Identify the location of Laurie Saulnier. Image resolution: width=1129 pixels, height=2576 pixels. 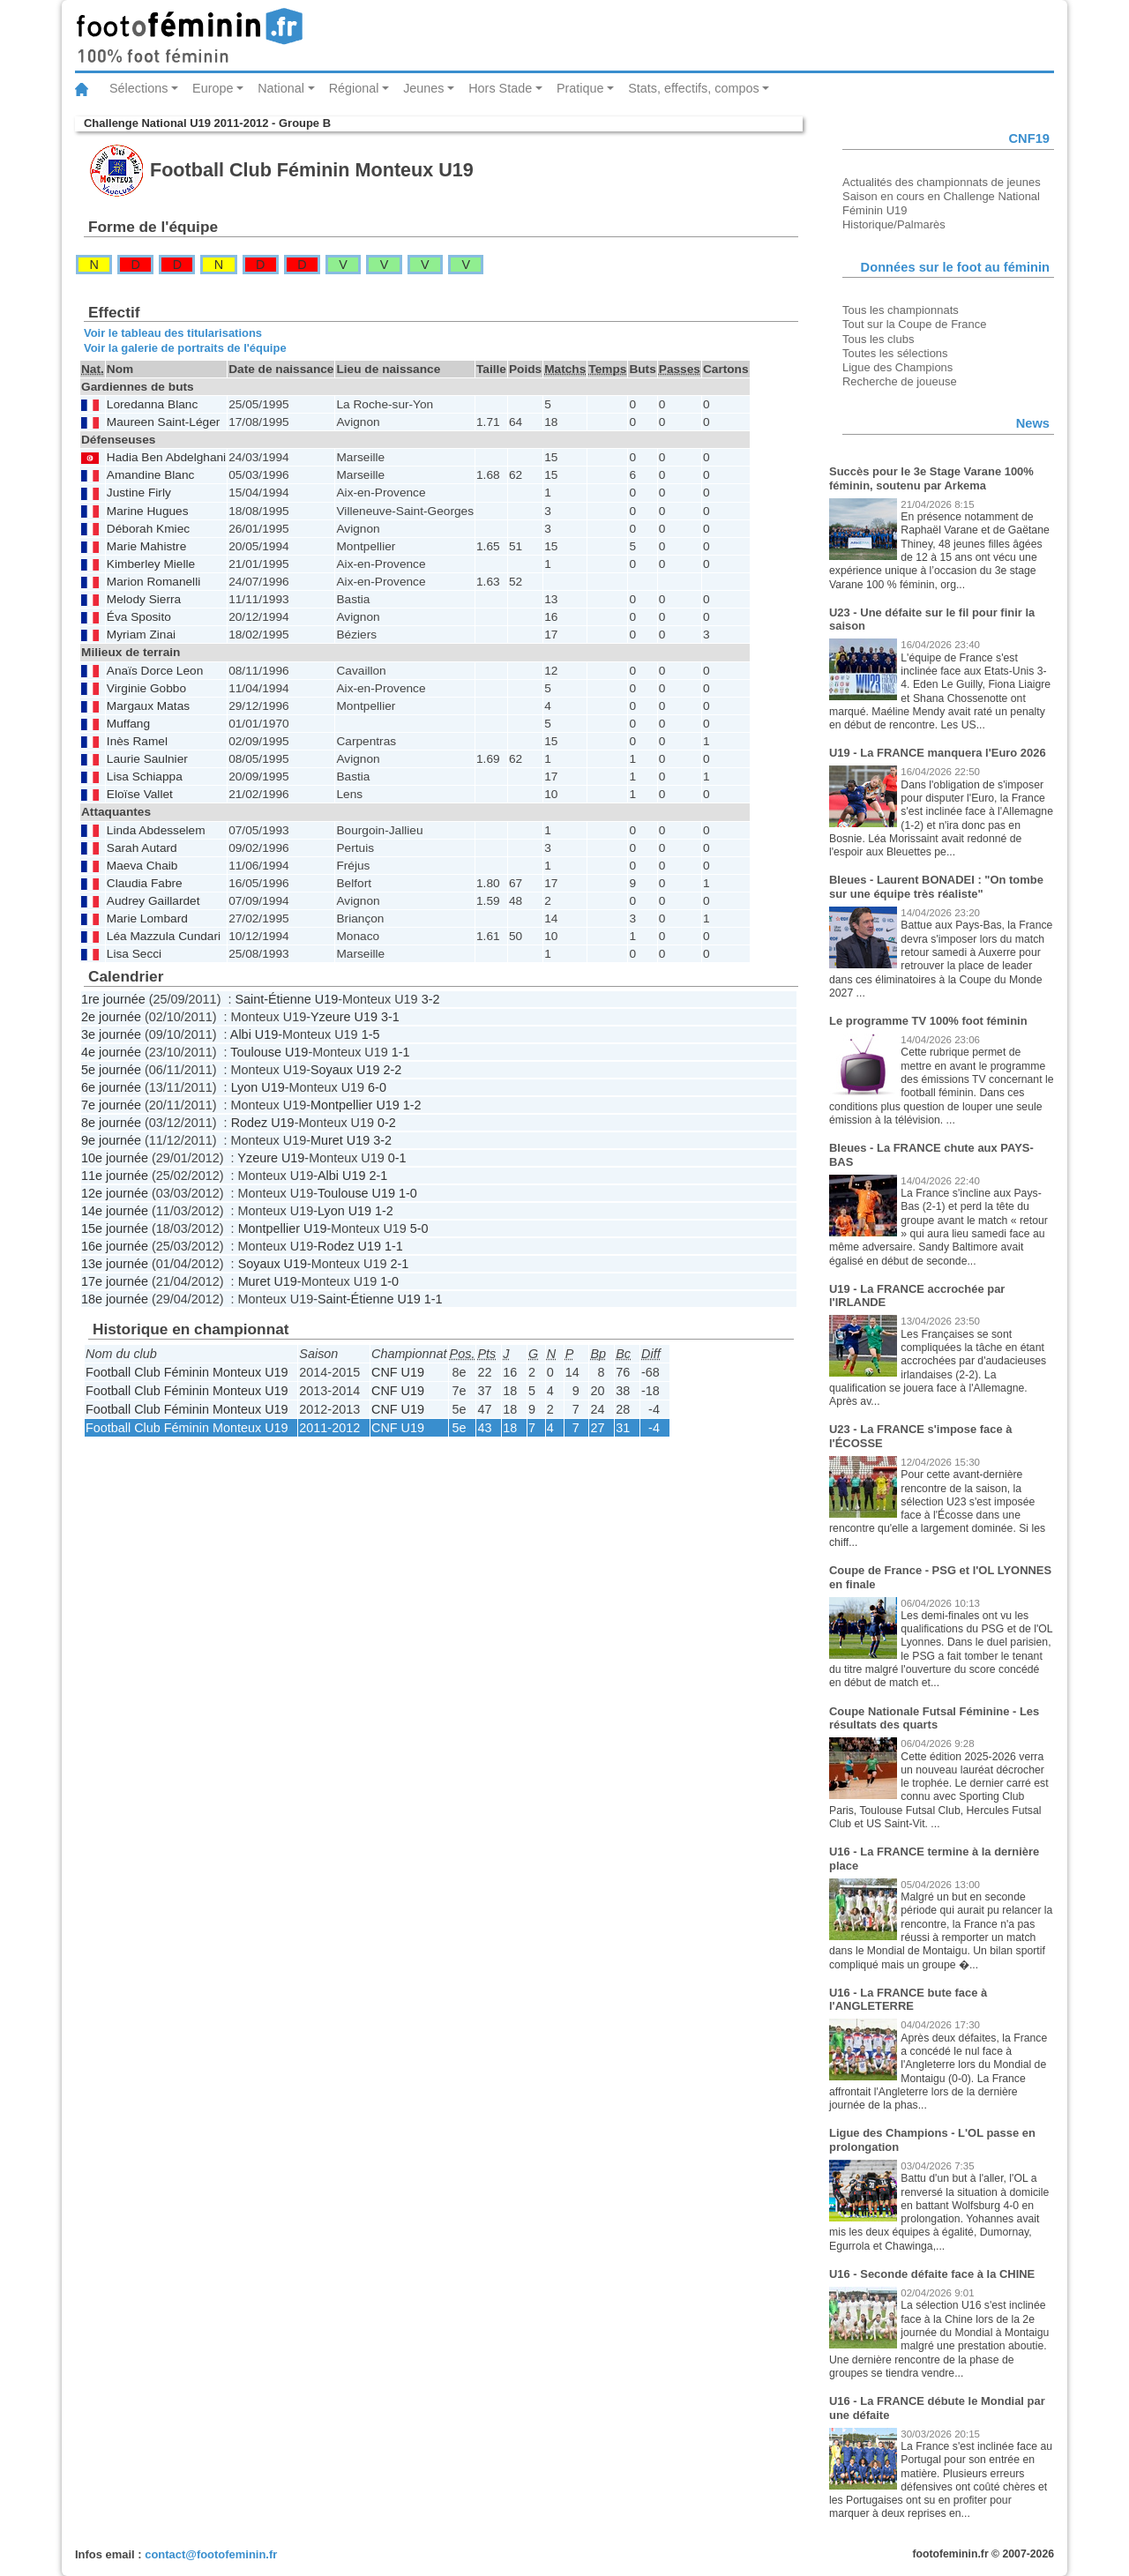
(147, 758).